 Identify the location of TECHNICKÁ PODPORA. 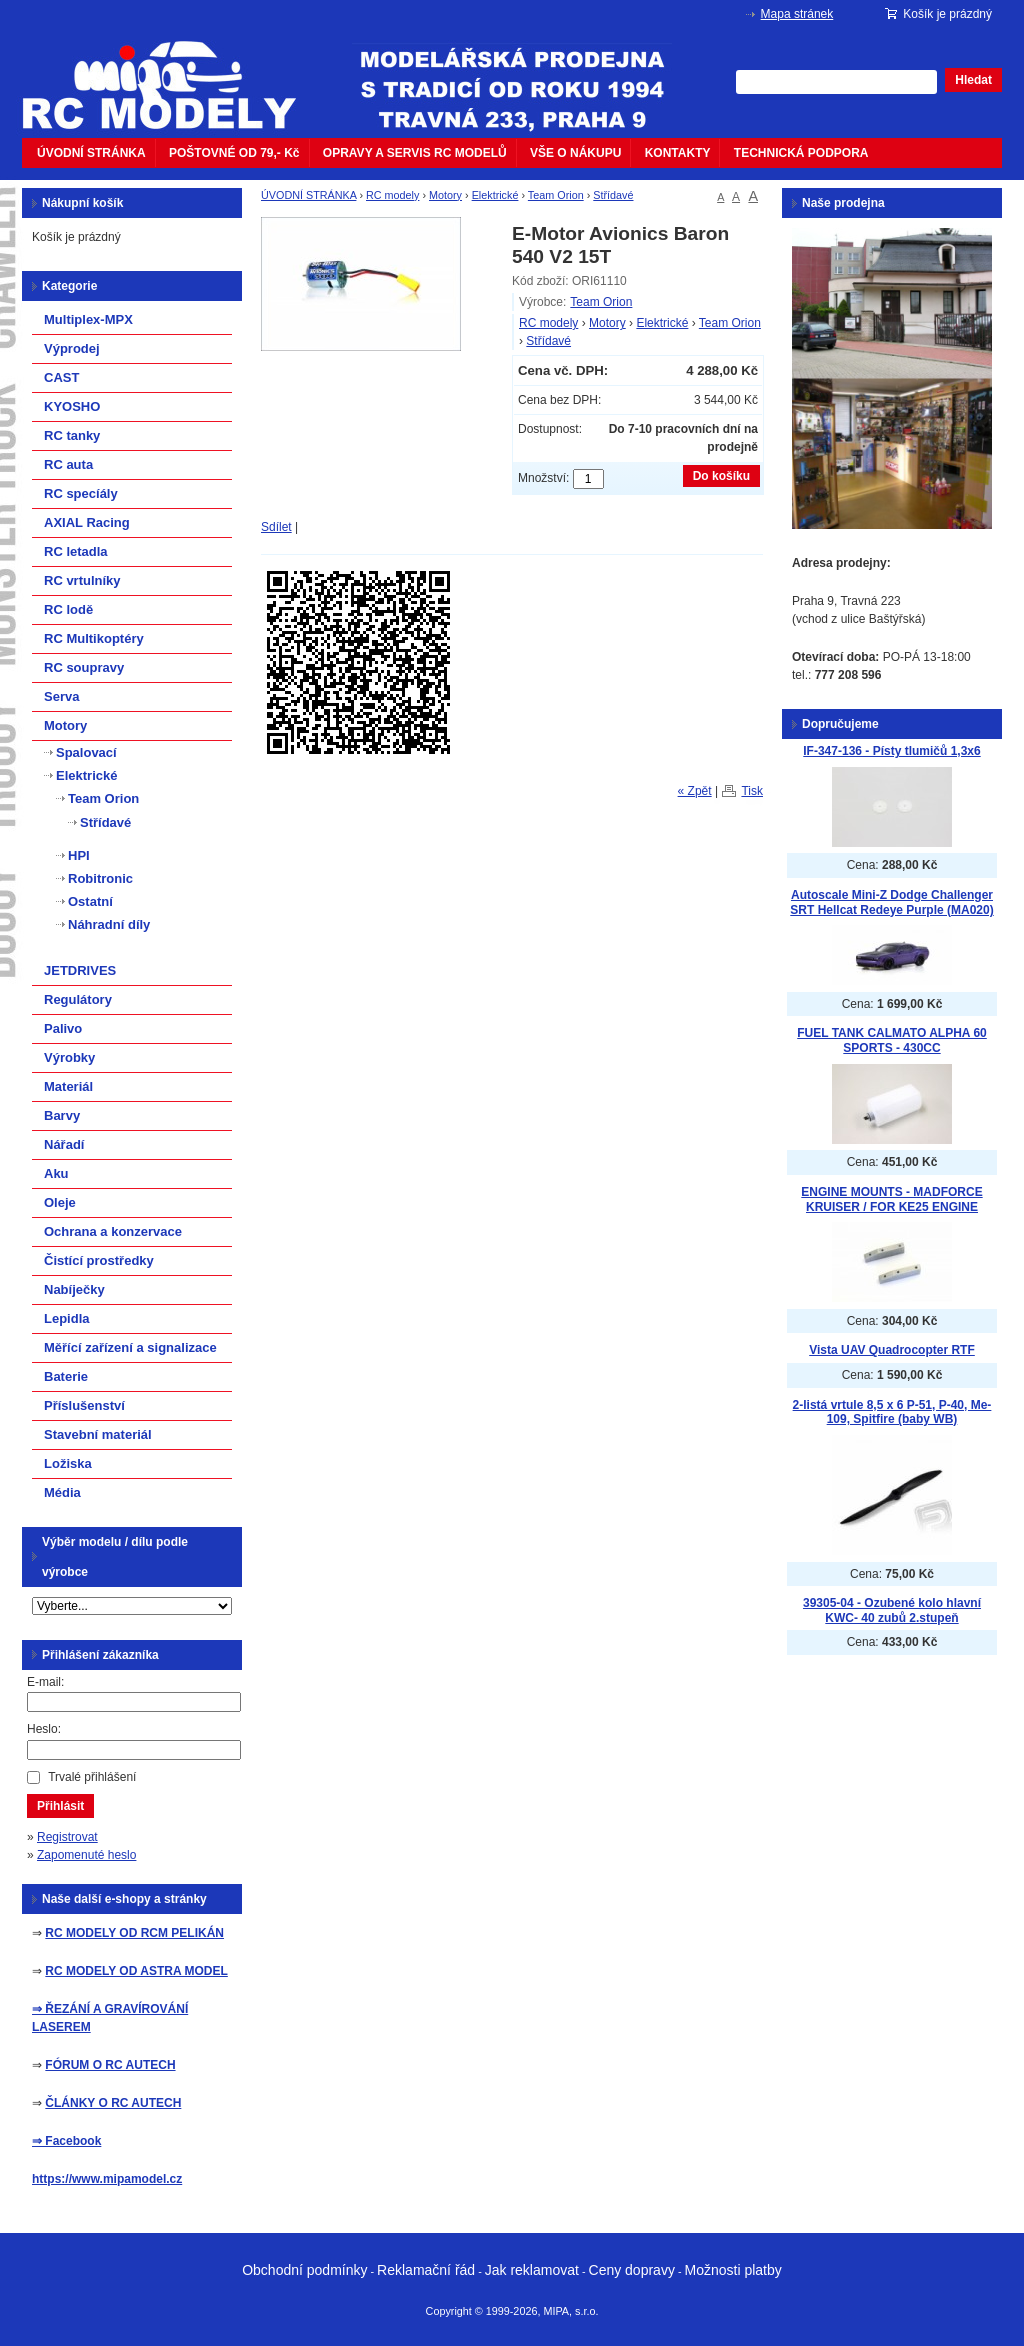
(801, 153).